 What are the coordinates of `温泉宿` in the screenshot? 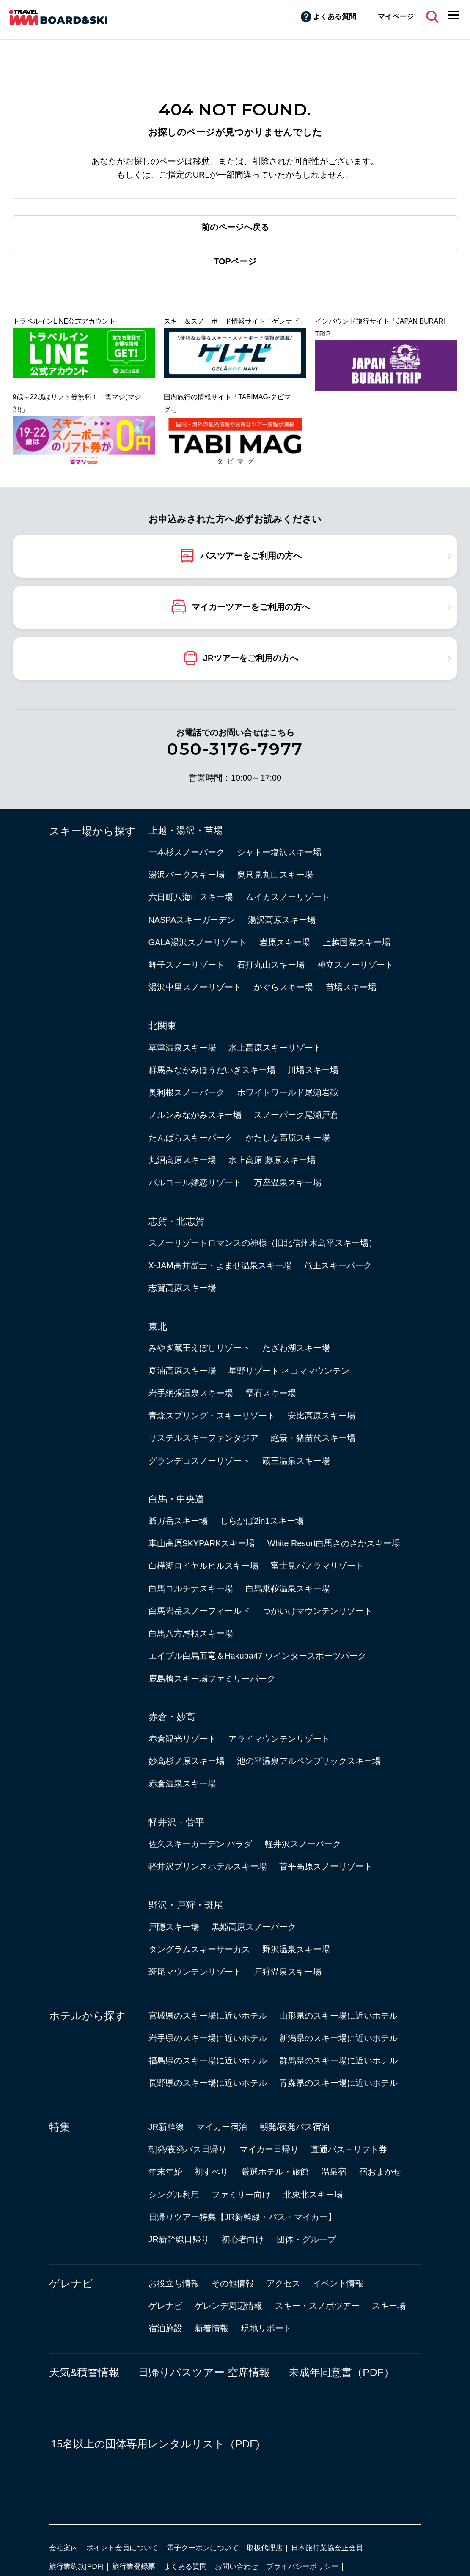 It's located at (333, 2171).